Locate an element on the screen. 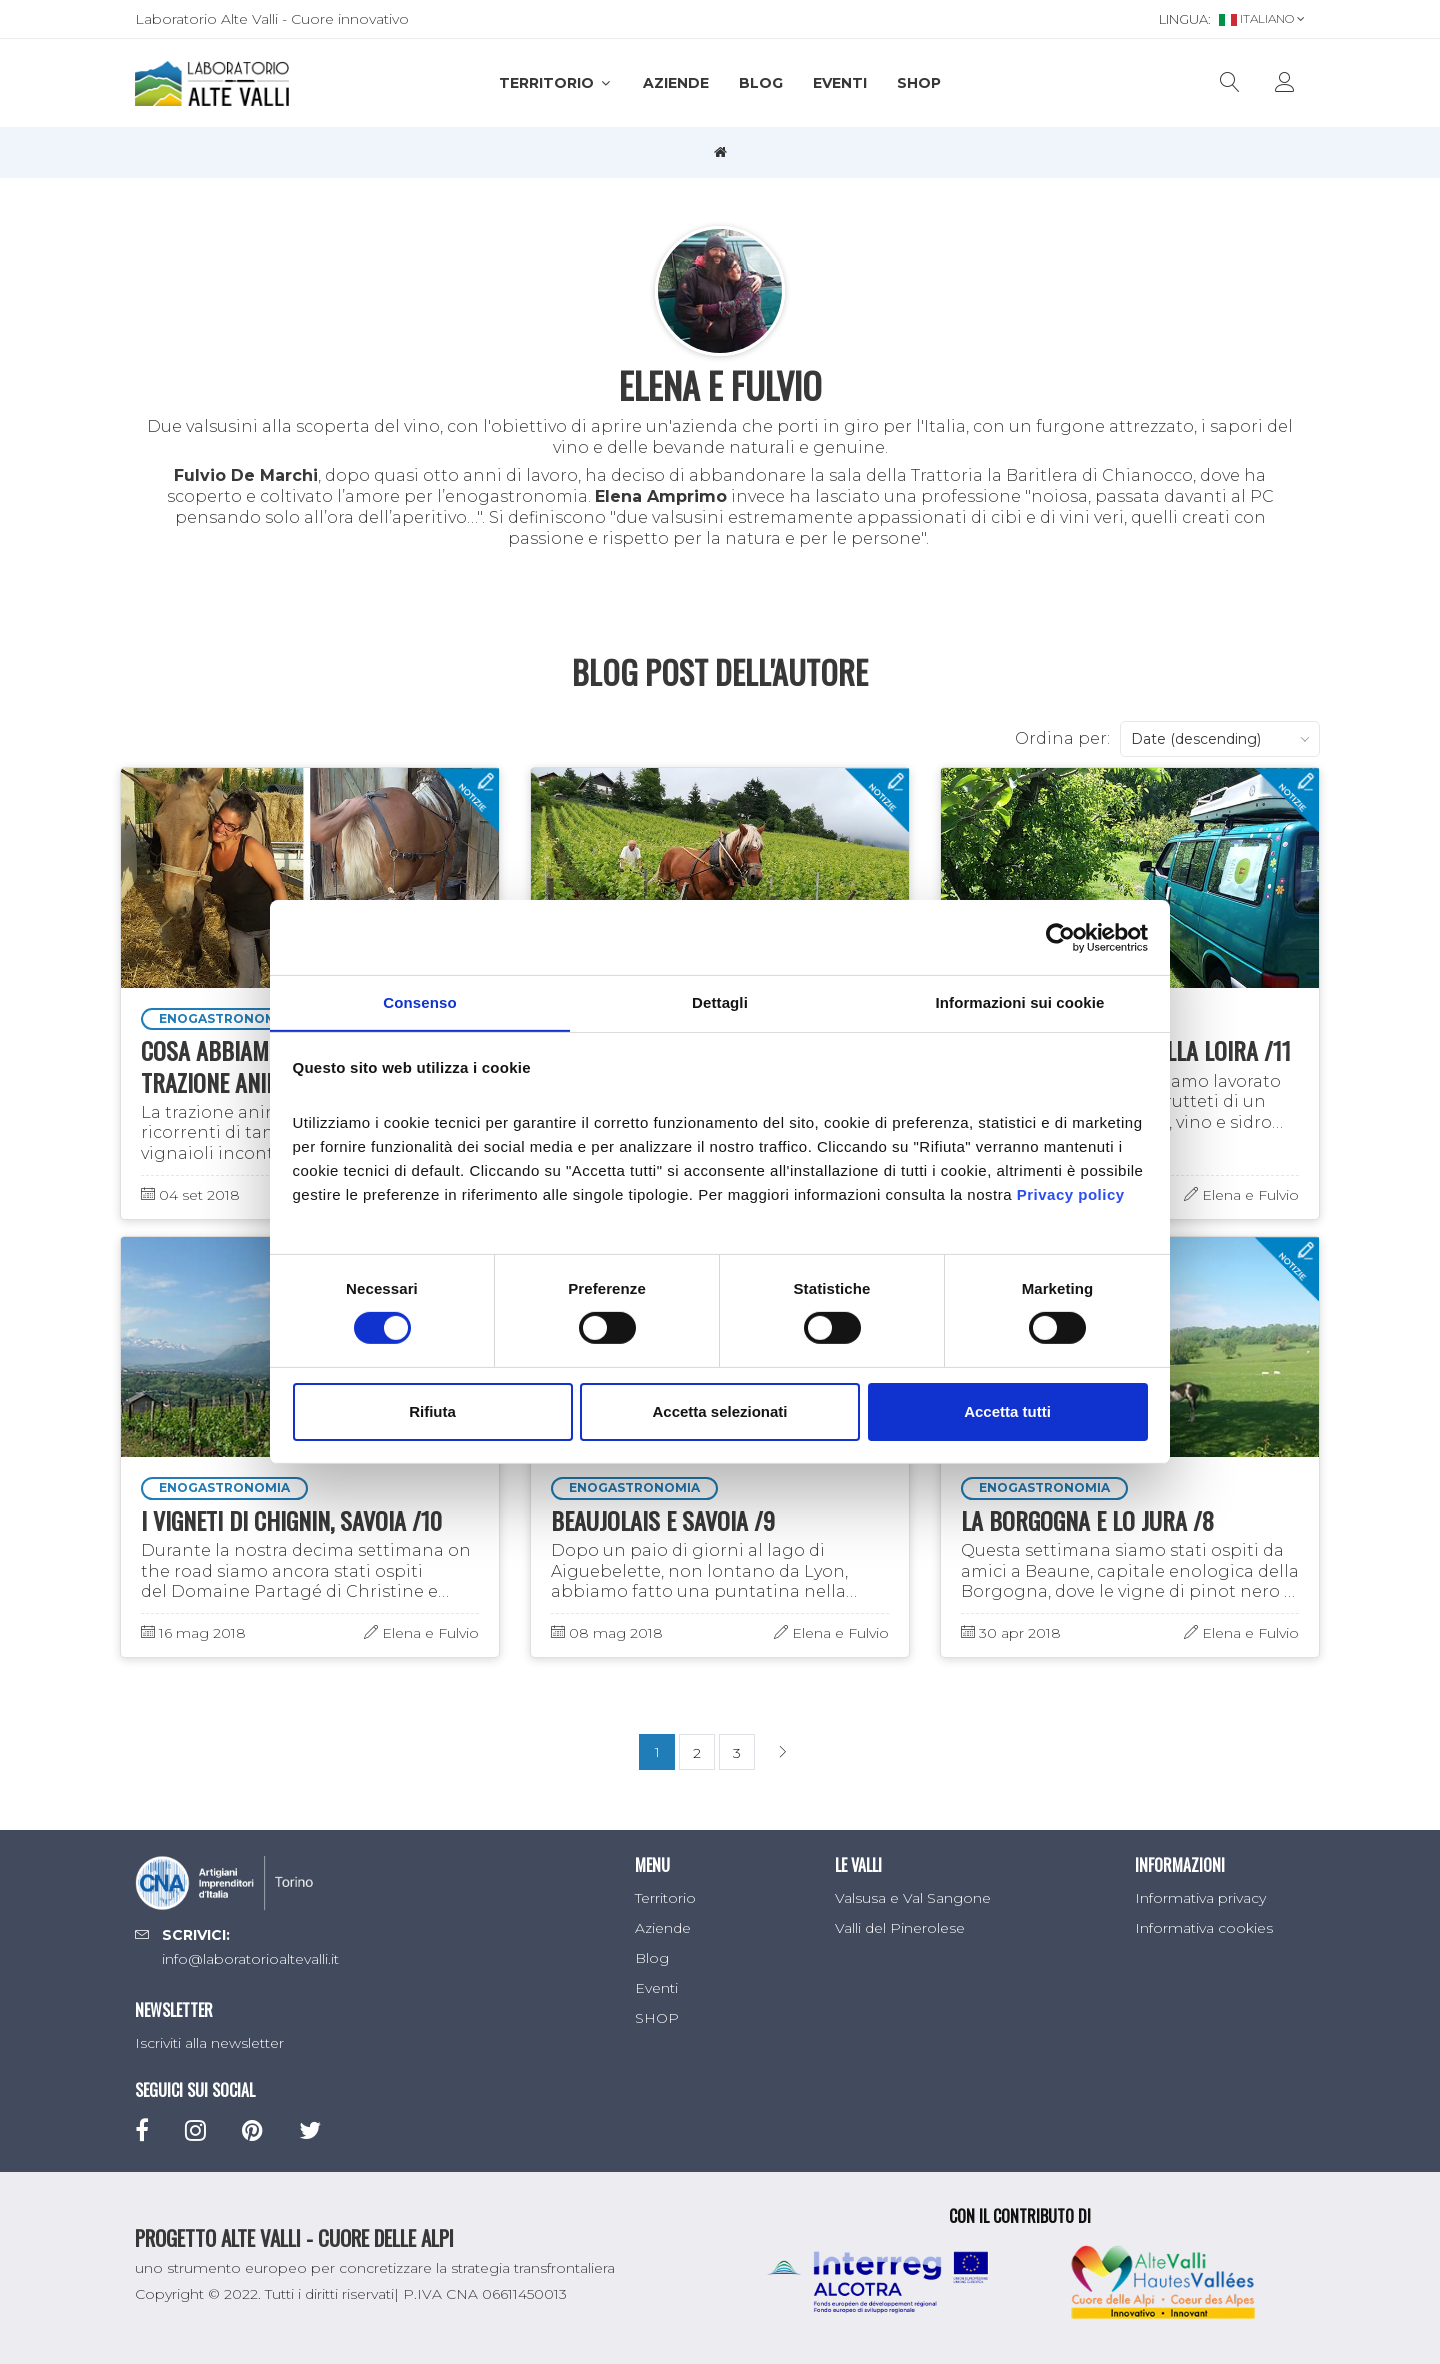 The width and height of the screenshot is (1440, 2364). Informazioni sui cookie [tab] is located at coordinates (1020, 1001).